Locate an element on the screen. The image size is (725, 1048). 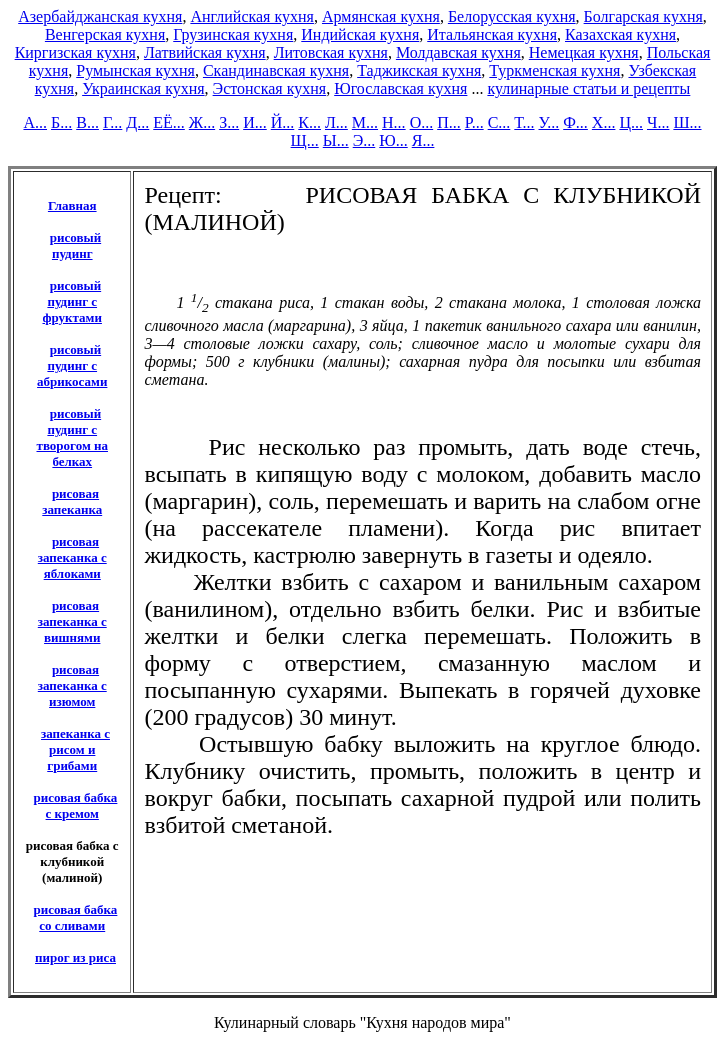
Д... is located at coordinates (137, 122).